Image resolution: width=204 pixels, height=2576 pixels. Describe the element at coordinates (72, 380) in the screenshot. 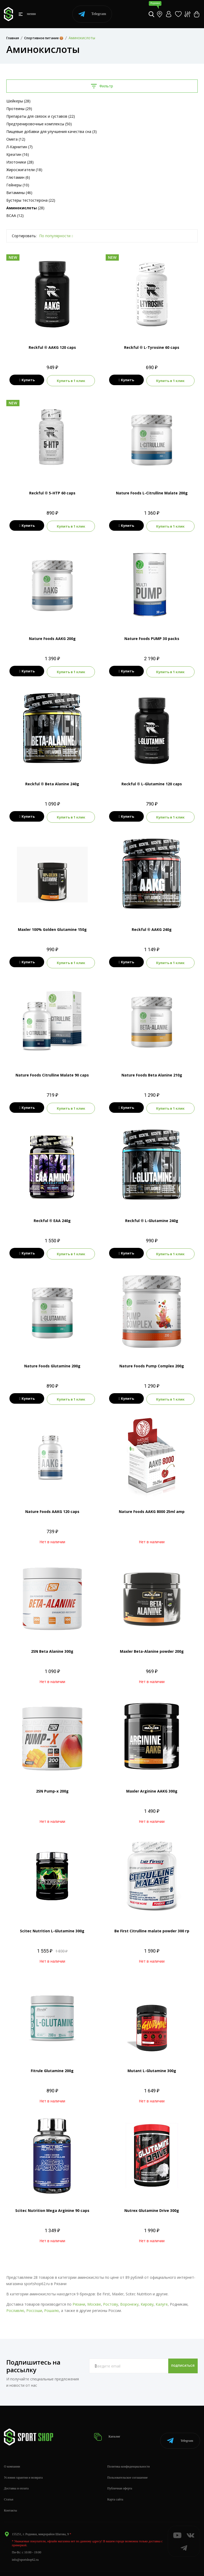

I see `Купить в 1 клик` at that location.